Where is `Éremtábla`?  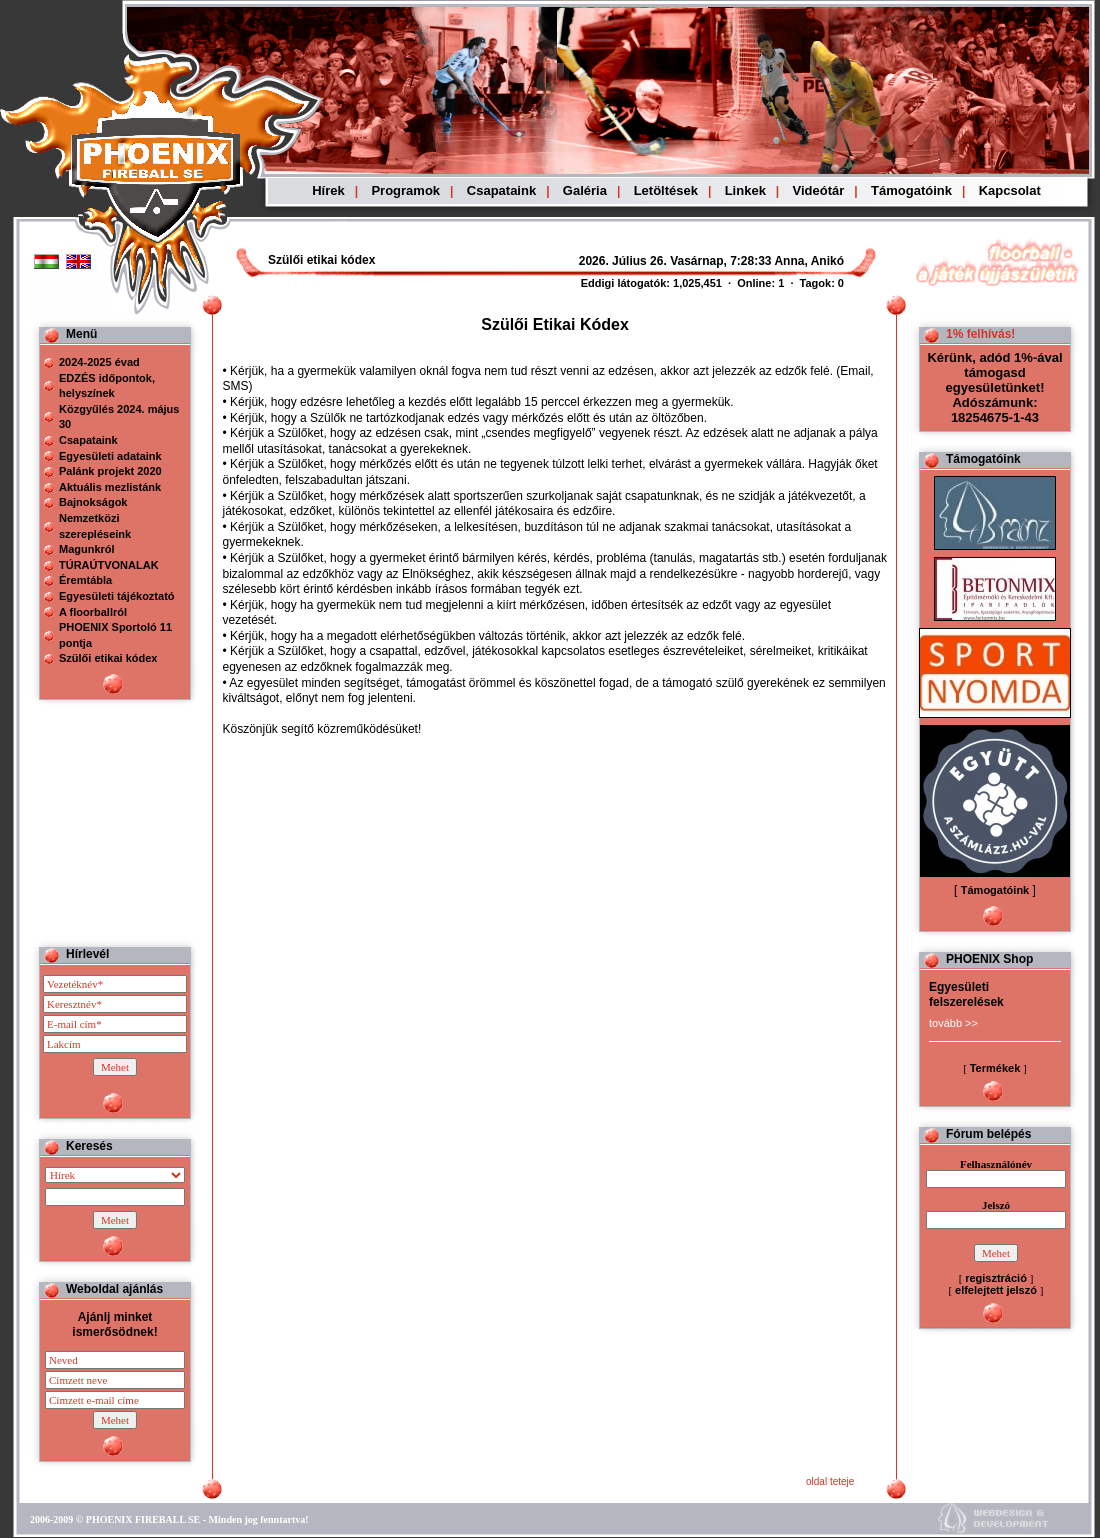
Éremtábla is located at coordinates (85, 580).